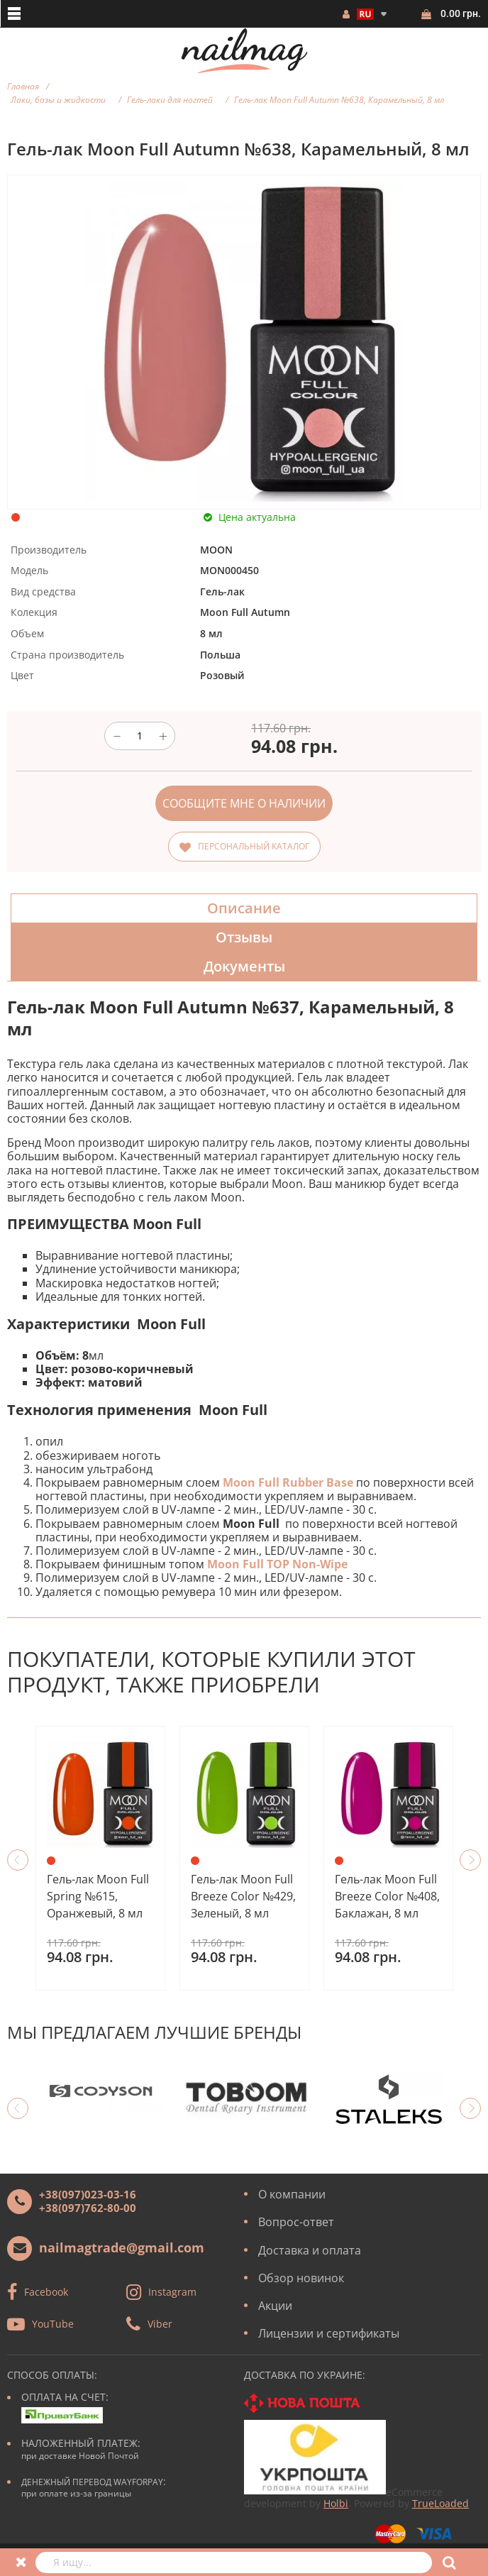  What do you see at coordinates (172, 2292) in the screenshot?
I see `Instagram` at bounding box center [172, 2292].